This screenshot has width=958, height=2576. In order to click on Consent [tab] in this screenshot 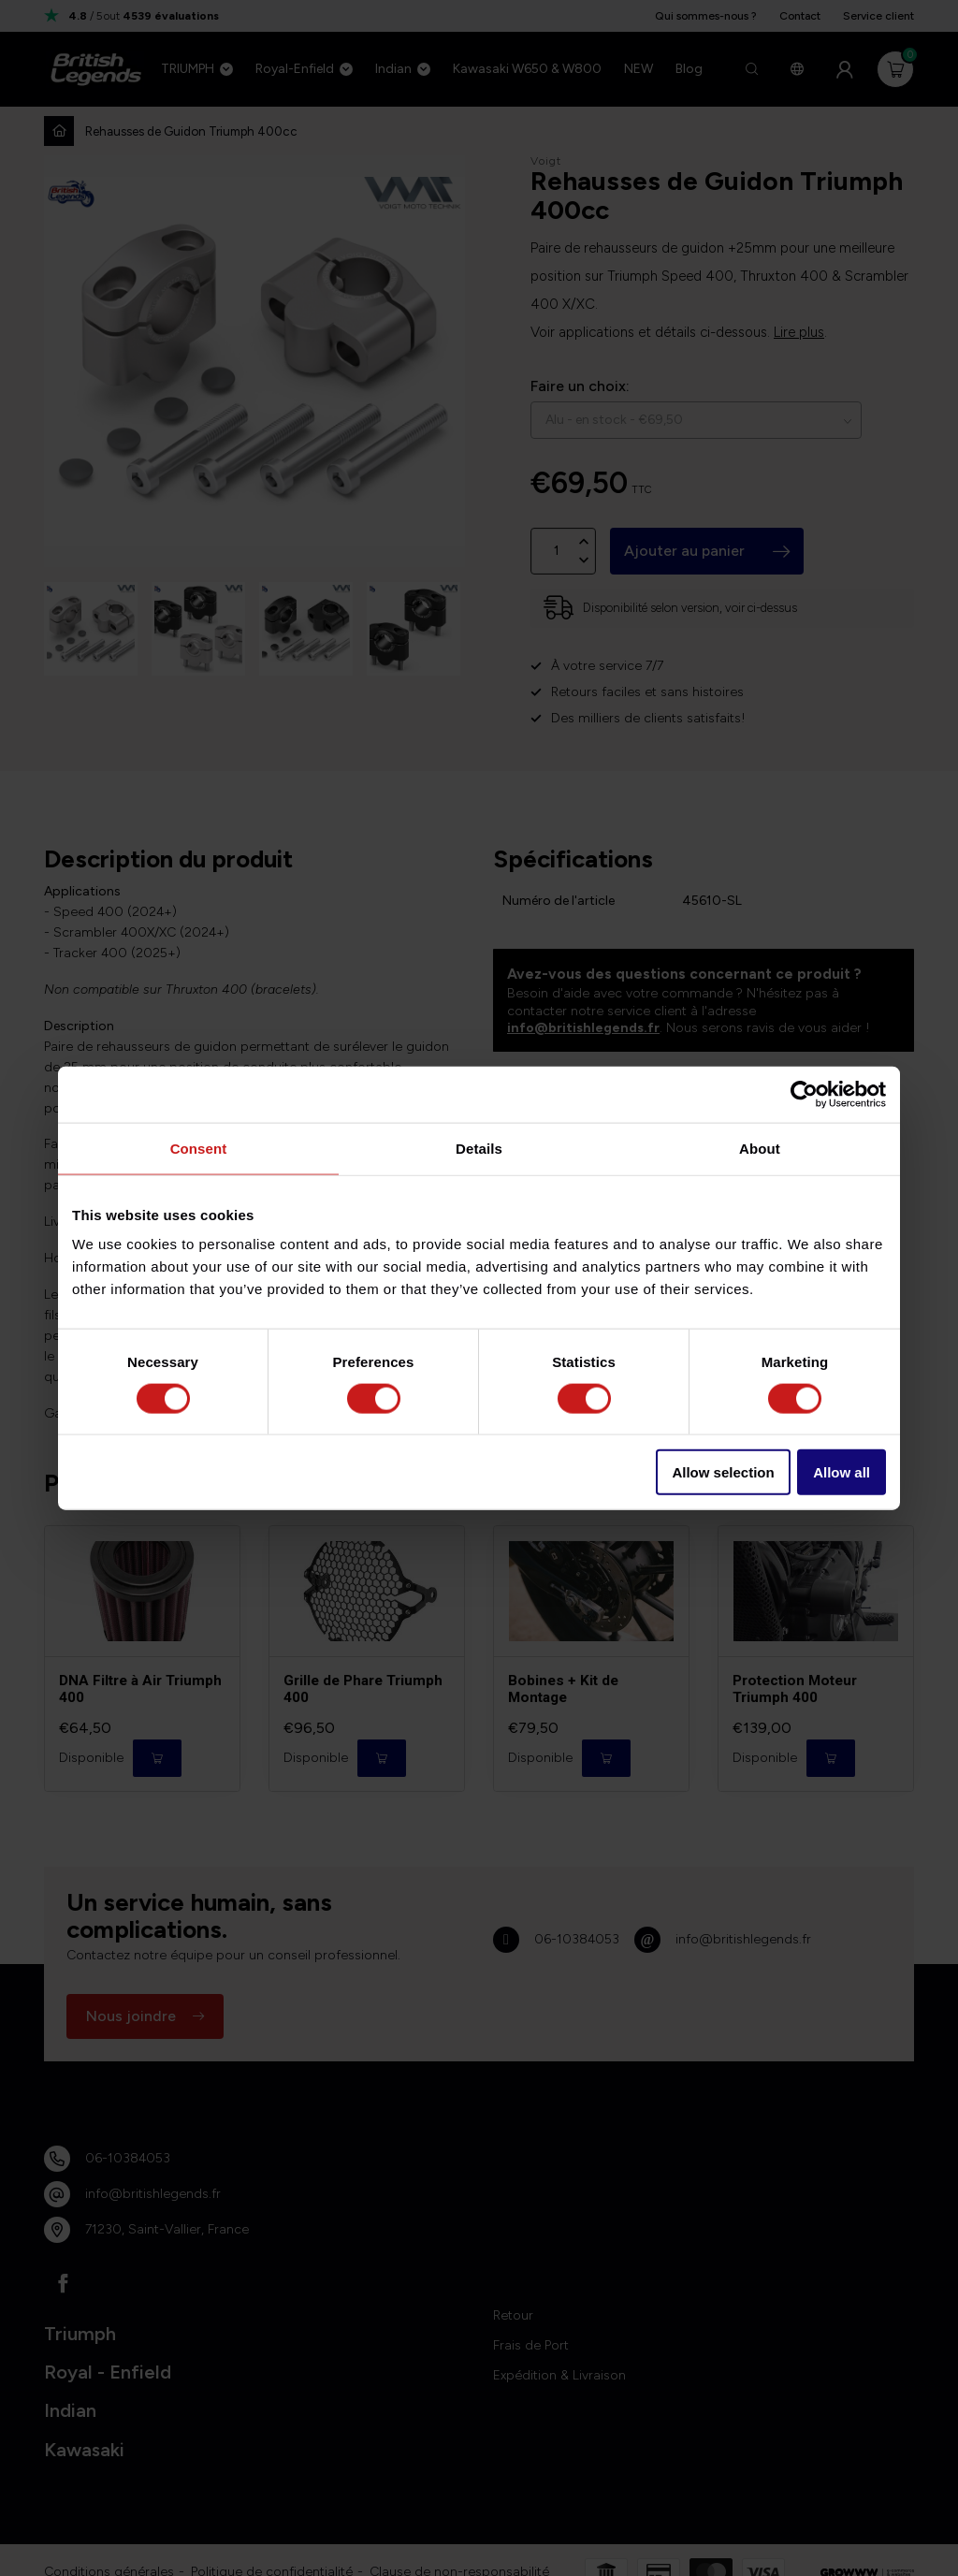, I will do `click(198, 1148)`.